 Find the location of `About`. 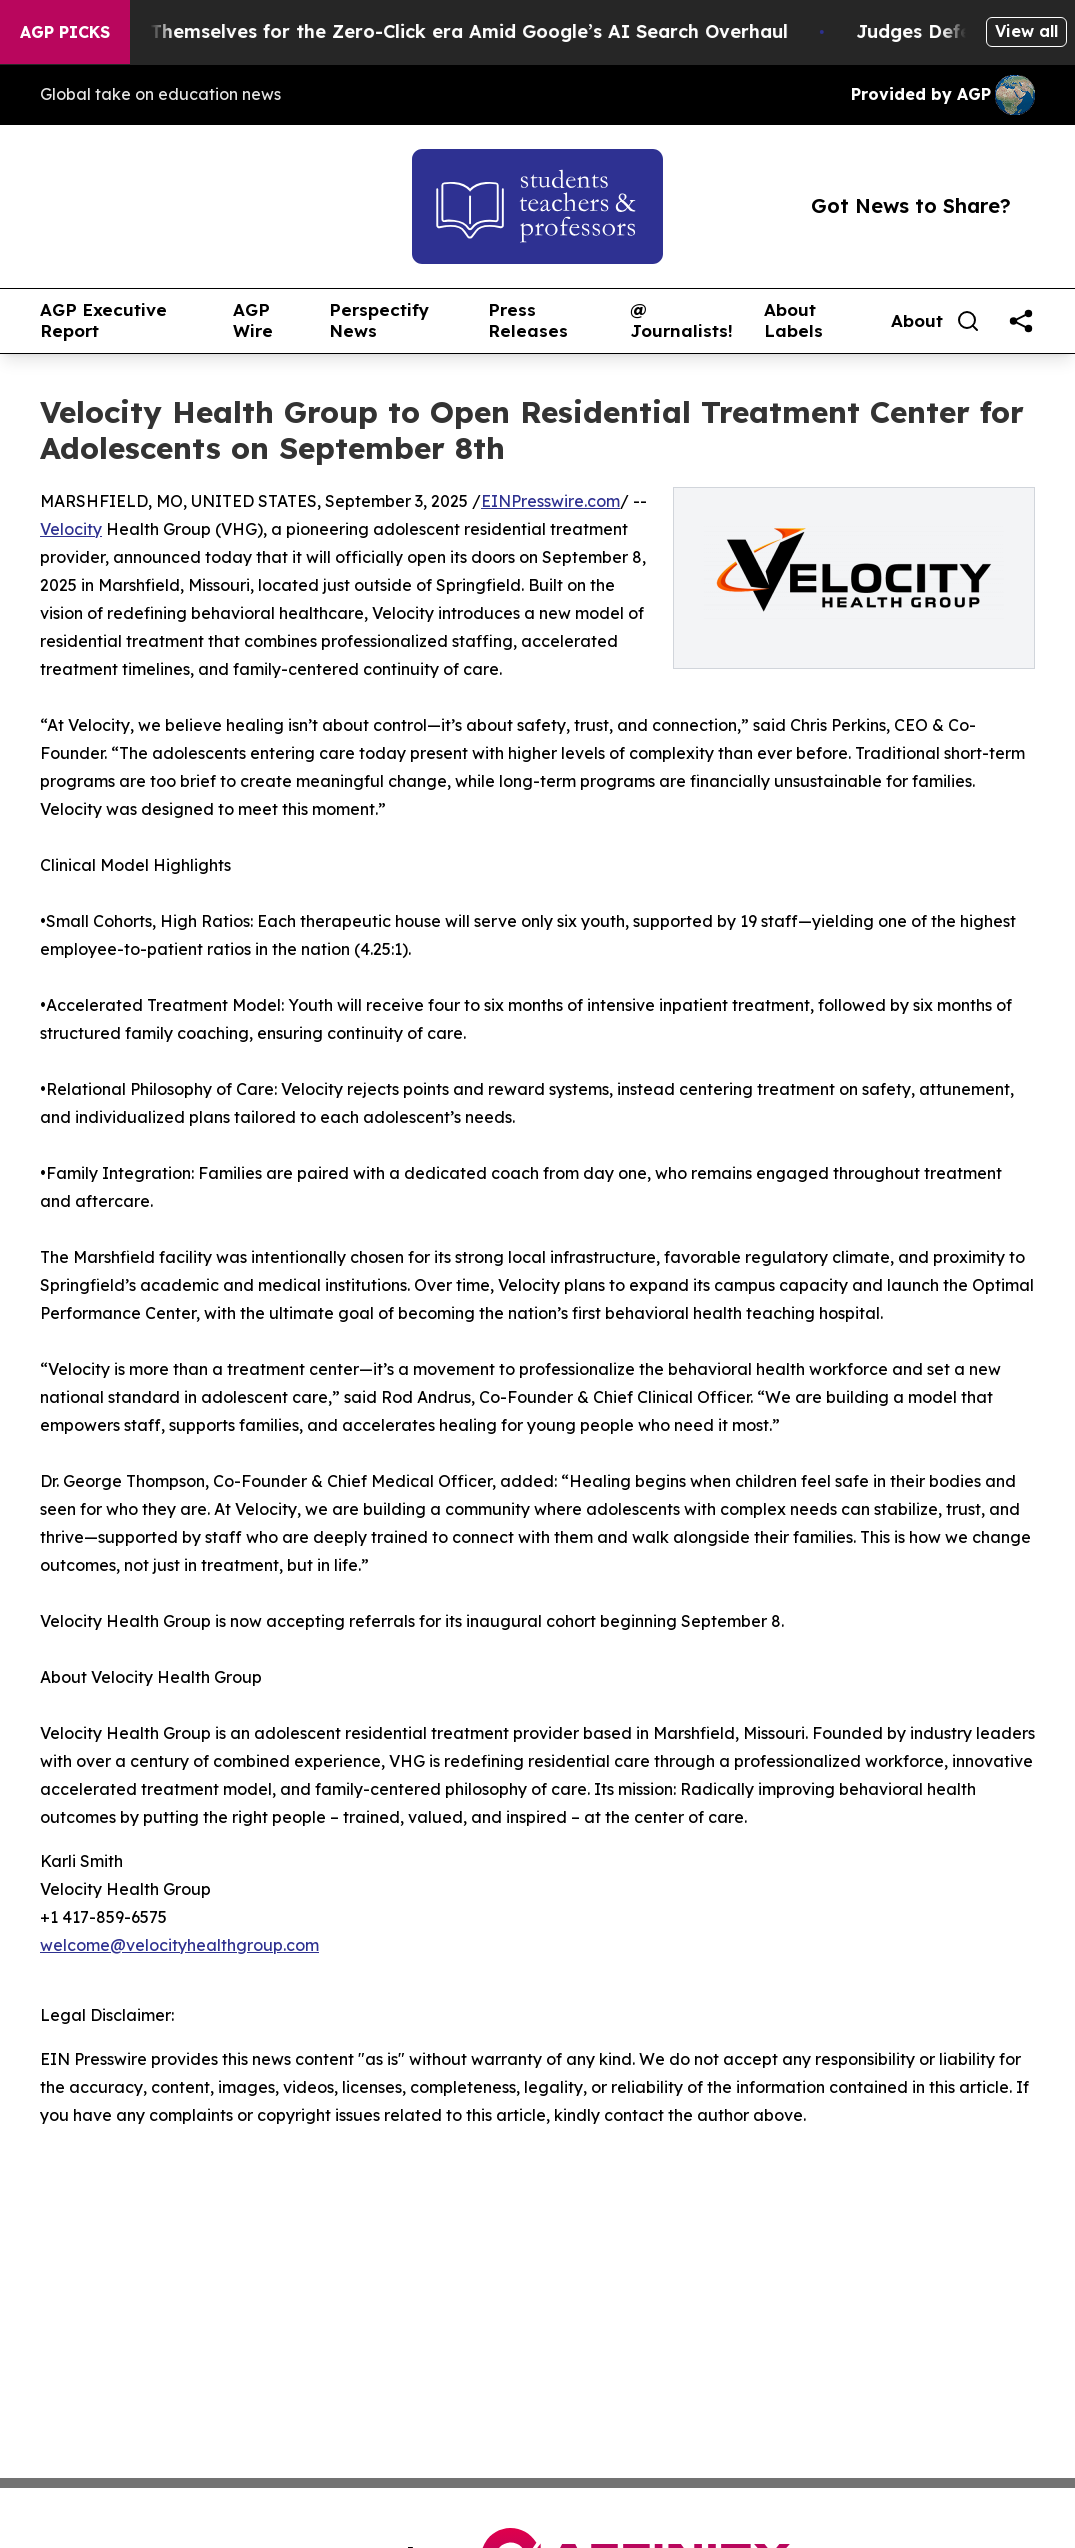

About is located at coordinates (917, 321).